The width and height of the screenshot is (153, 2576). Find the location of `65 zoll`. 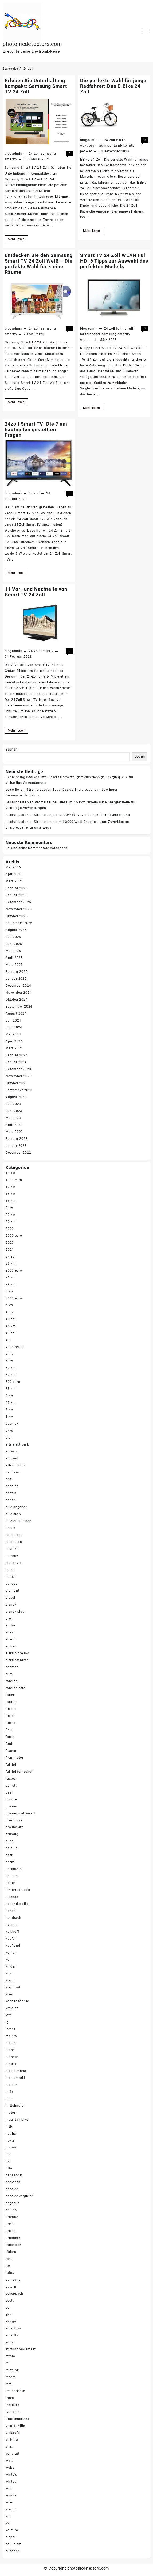

65 zoll is located at coordinates (11, 1403).